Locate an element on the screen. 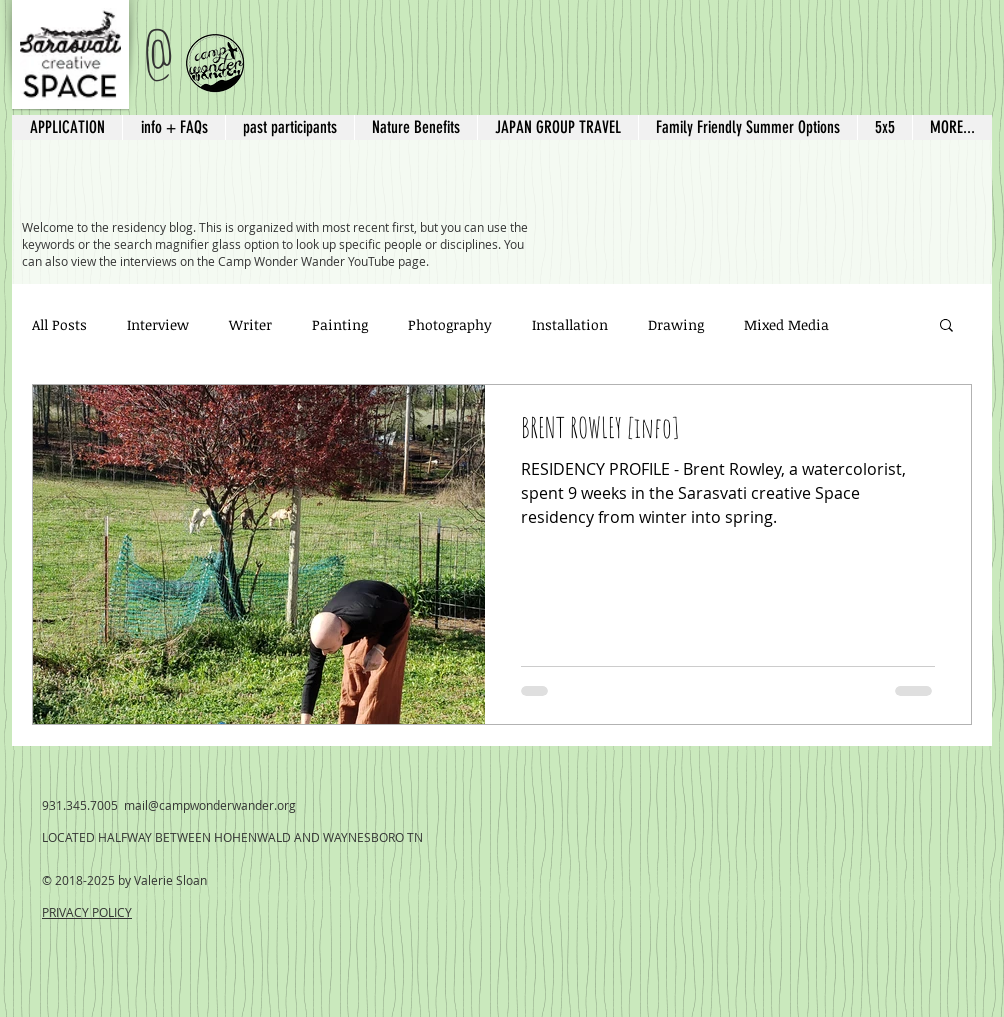 The image size is (1004, 1017). All Posts is located at coordinates (59, 324).